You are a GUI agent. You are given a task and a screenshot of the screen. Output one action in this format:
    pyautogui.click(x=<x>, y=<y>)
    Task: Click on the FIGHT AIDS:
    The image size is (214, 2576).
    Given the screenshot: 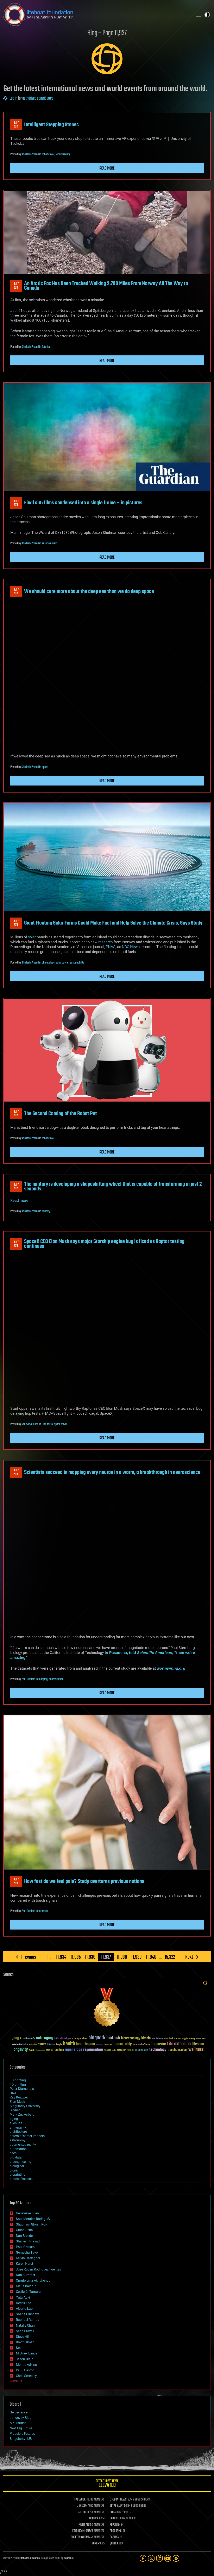 What is the action you would take?
    pyautogui.click(x=85, y=2525)
    